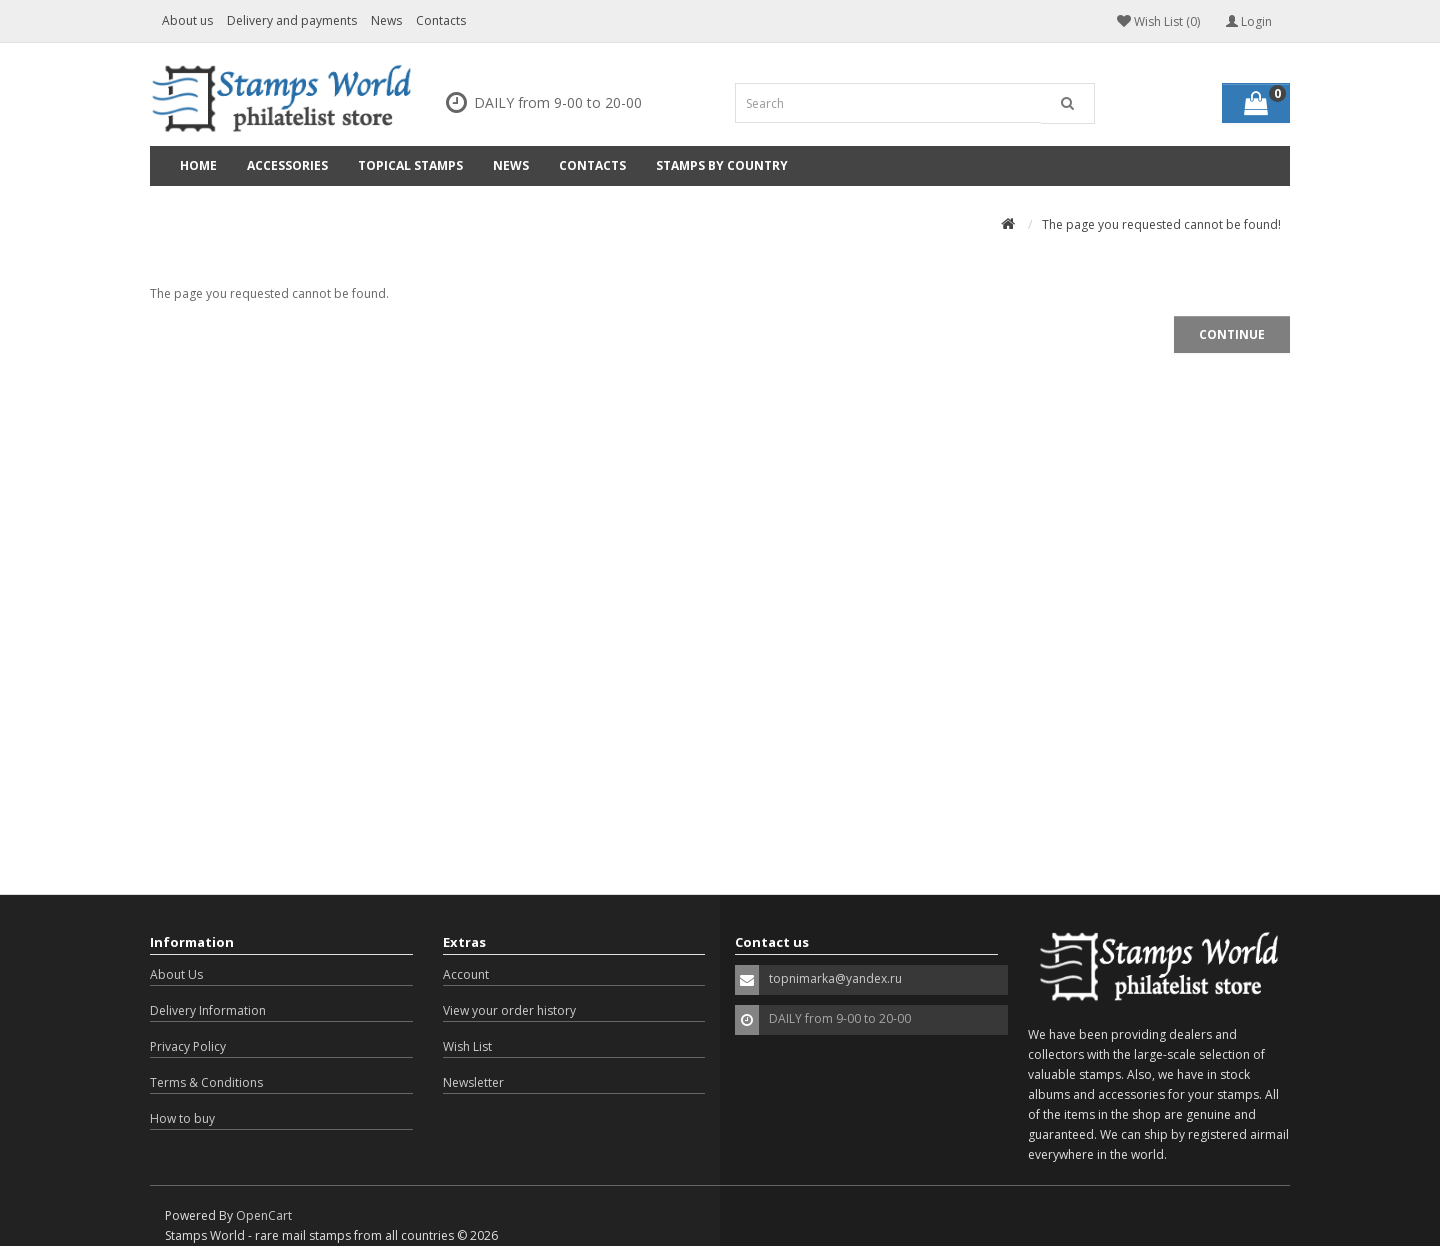 The width and height of the screenshot is (1440, 1246). I want to click on Account, so click(466, 974).